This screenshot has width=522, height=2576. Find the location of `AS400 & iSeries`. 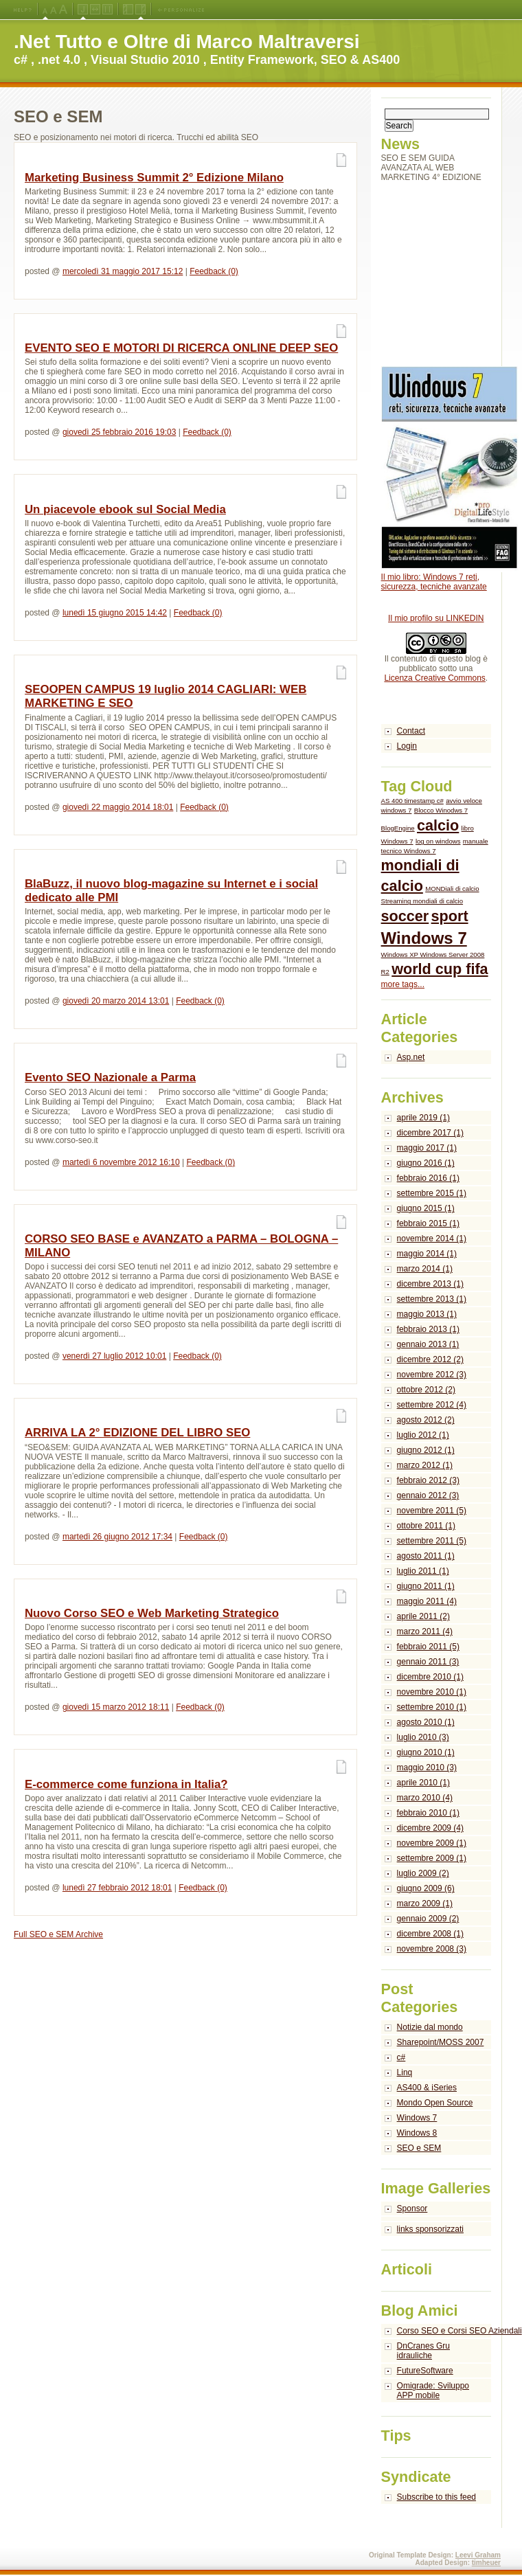

AS400 & iSeries is located at coordinates (427, 2087).